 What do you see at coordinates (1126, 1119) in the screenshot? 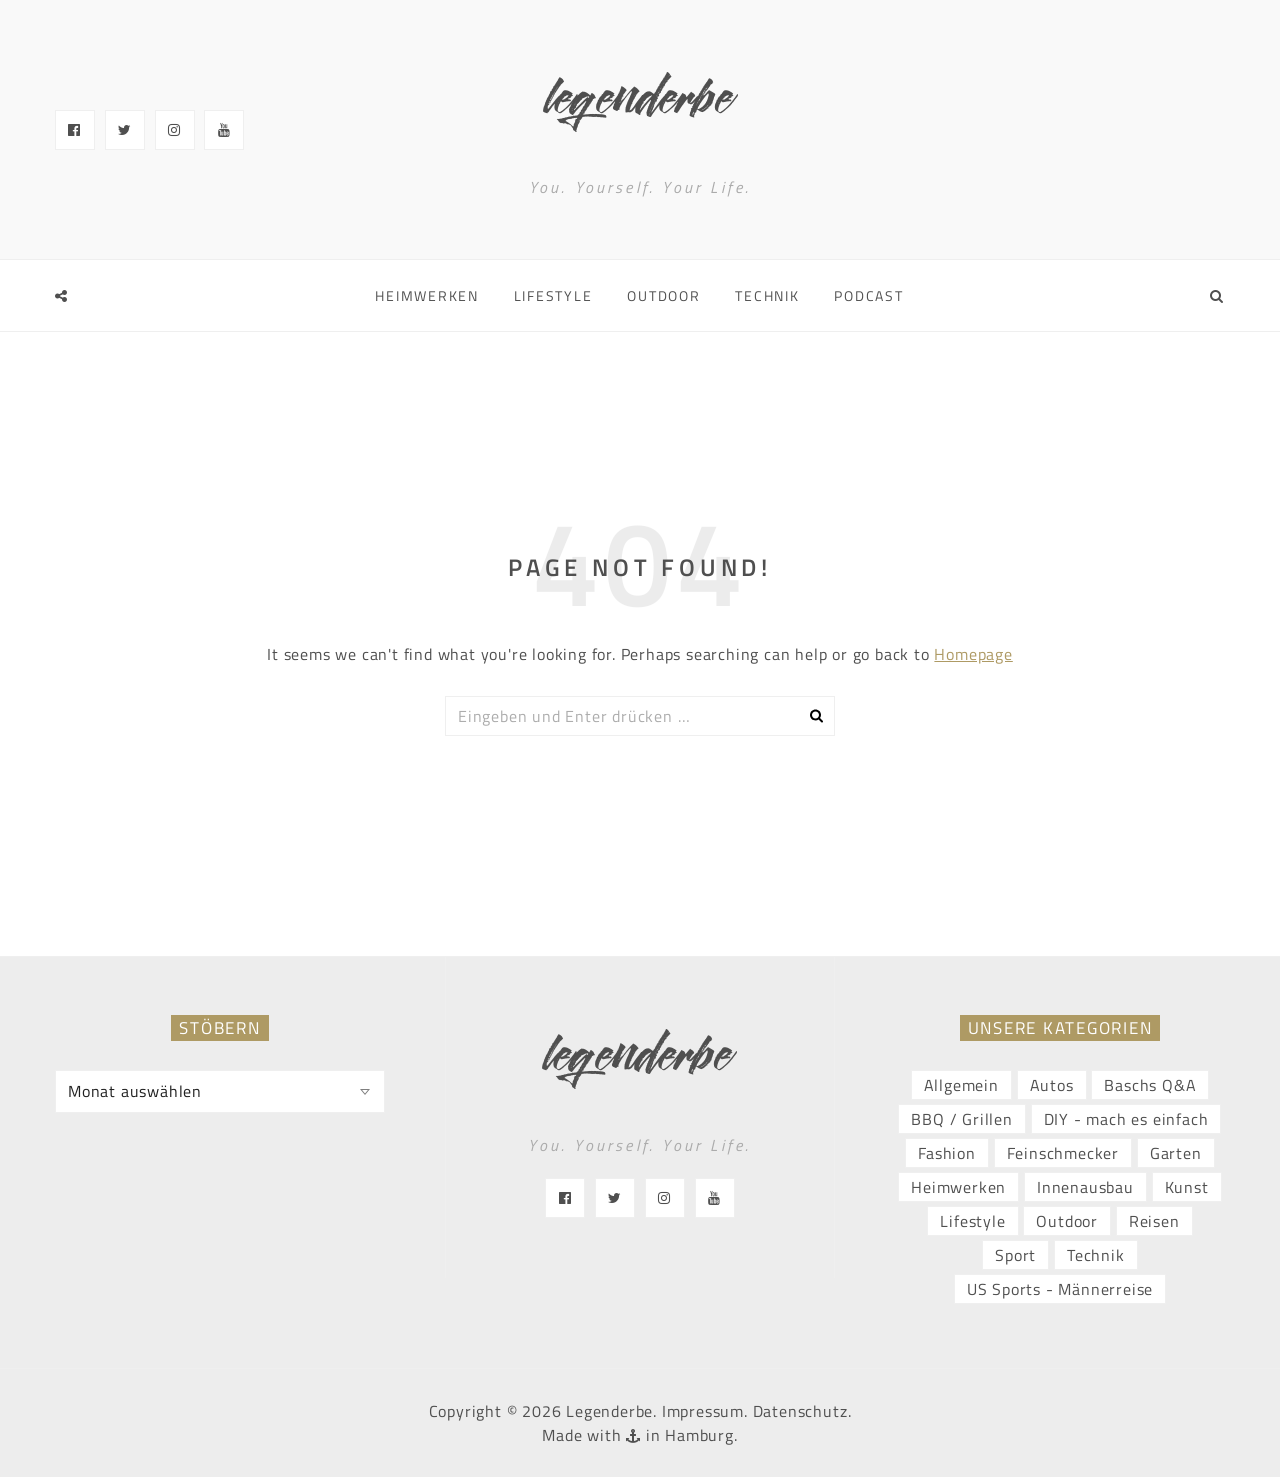
I see `DIY - mach es einfach` at bounding box center [1126, 1119].